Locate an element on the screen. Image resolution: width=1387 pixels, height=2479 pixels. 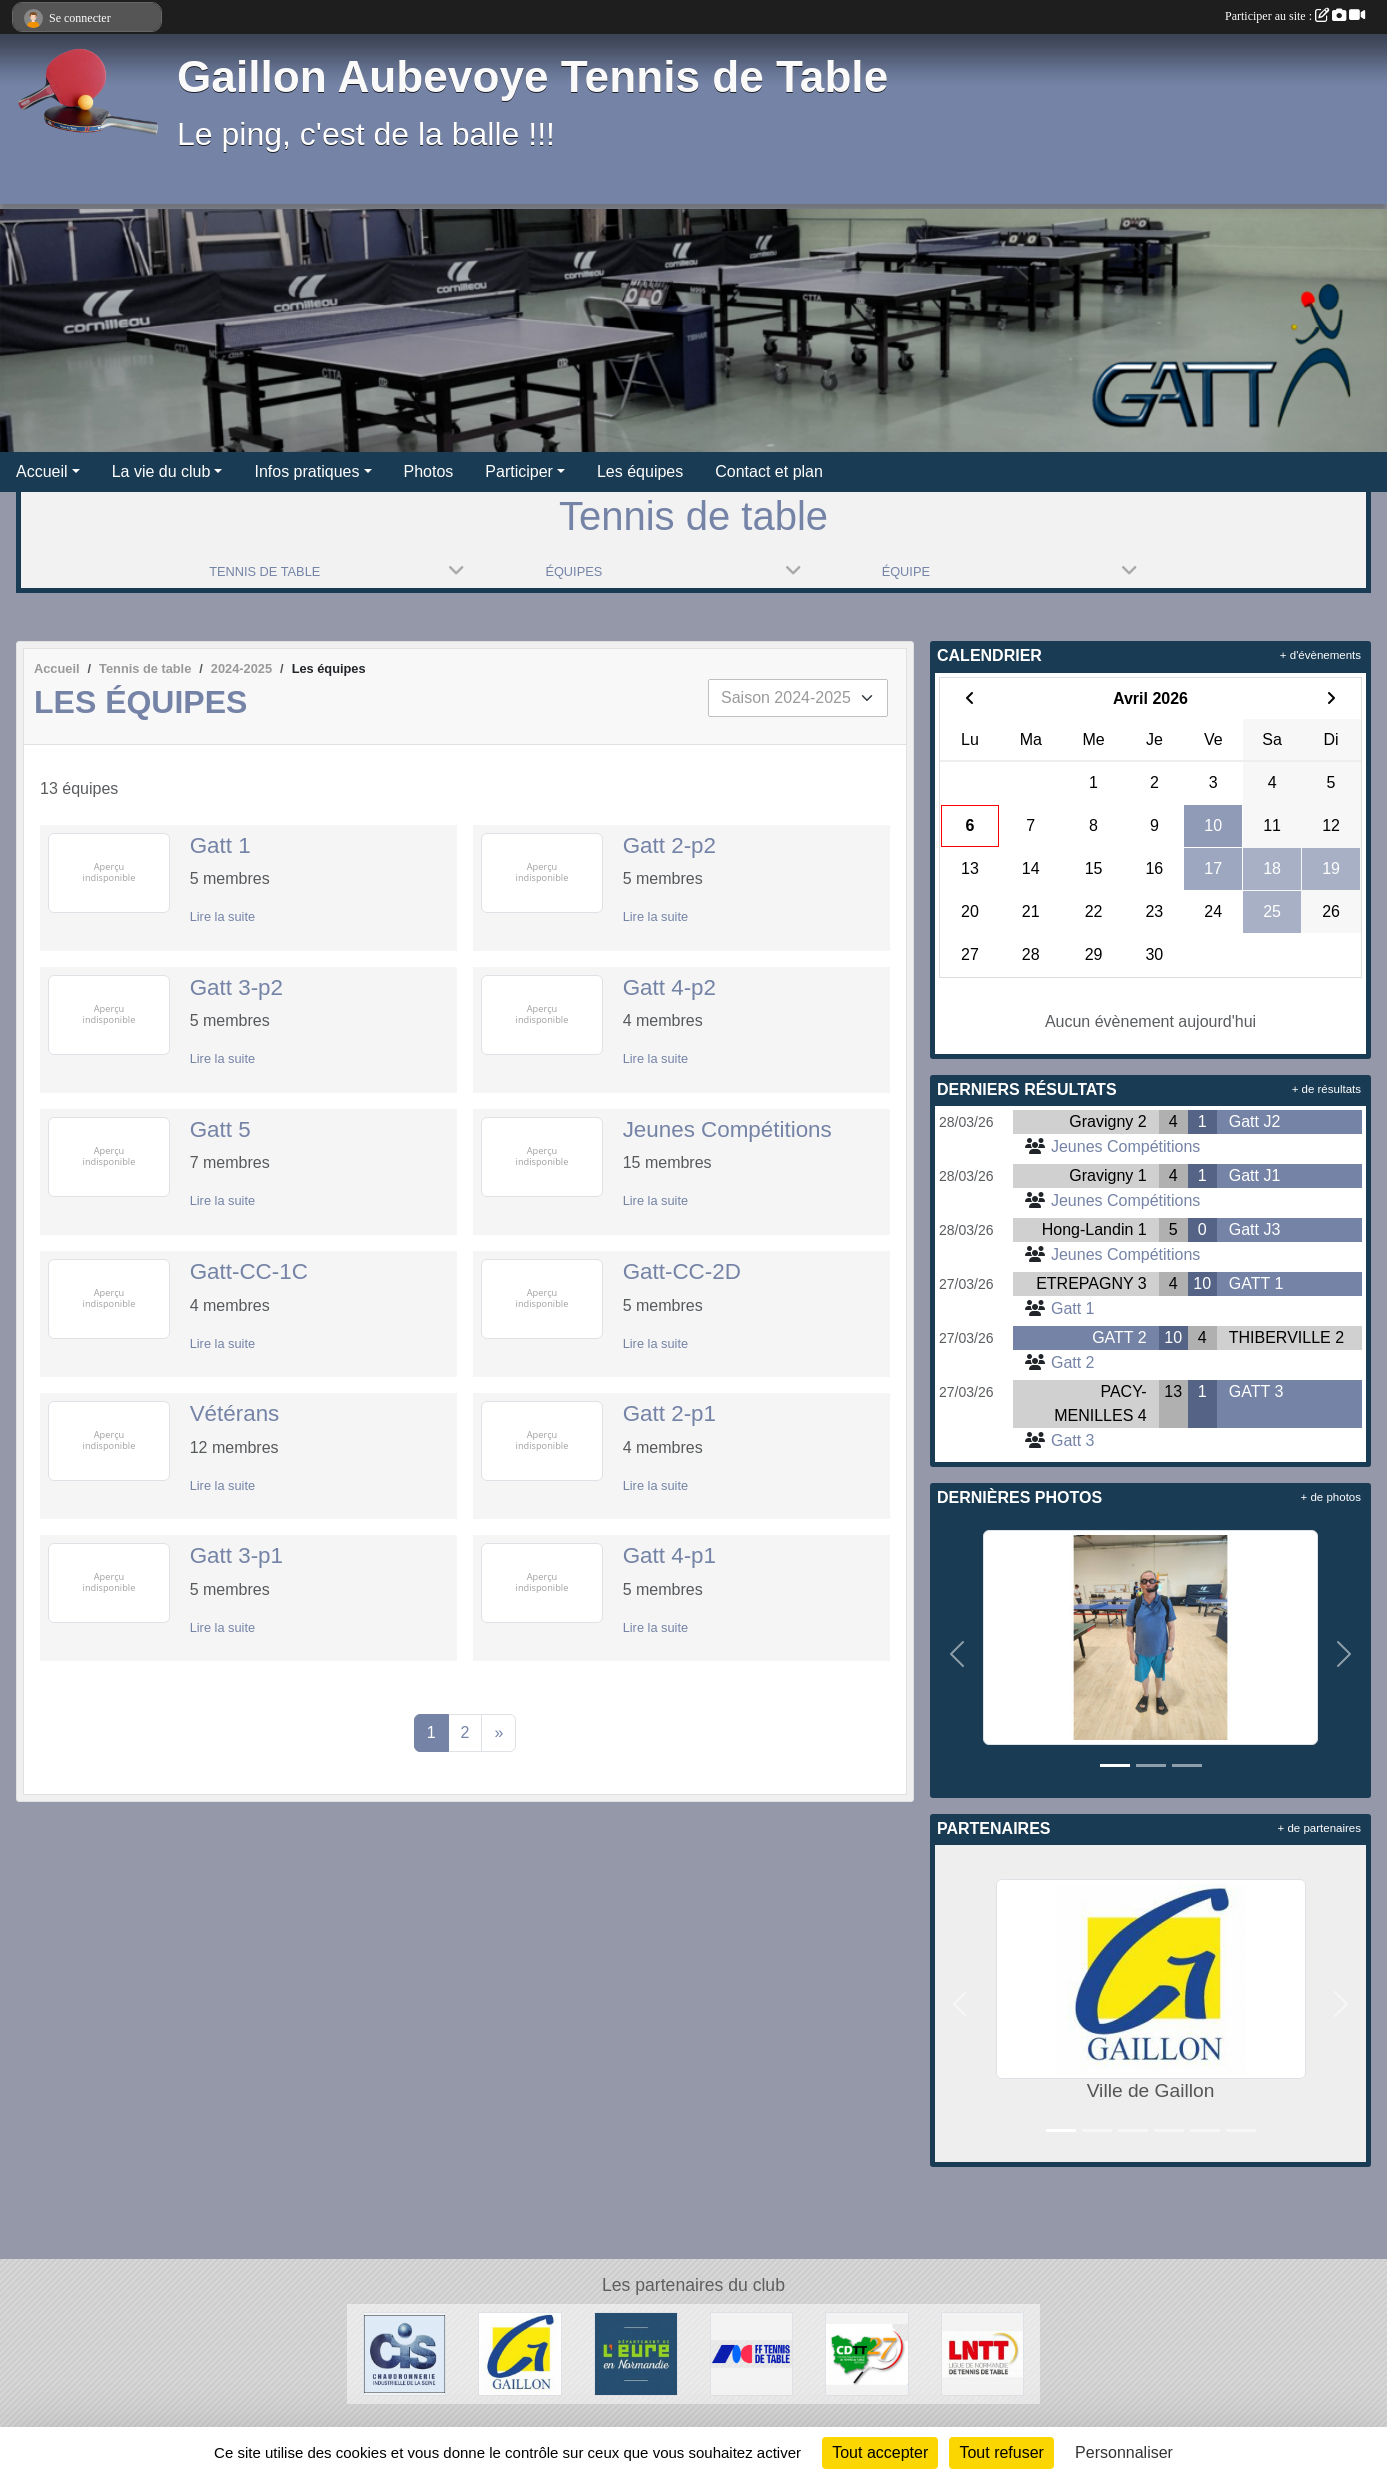
Gatt J3 is located at coordinates (1255, 1229).